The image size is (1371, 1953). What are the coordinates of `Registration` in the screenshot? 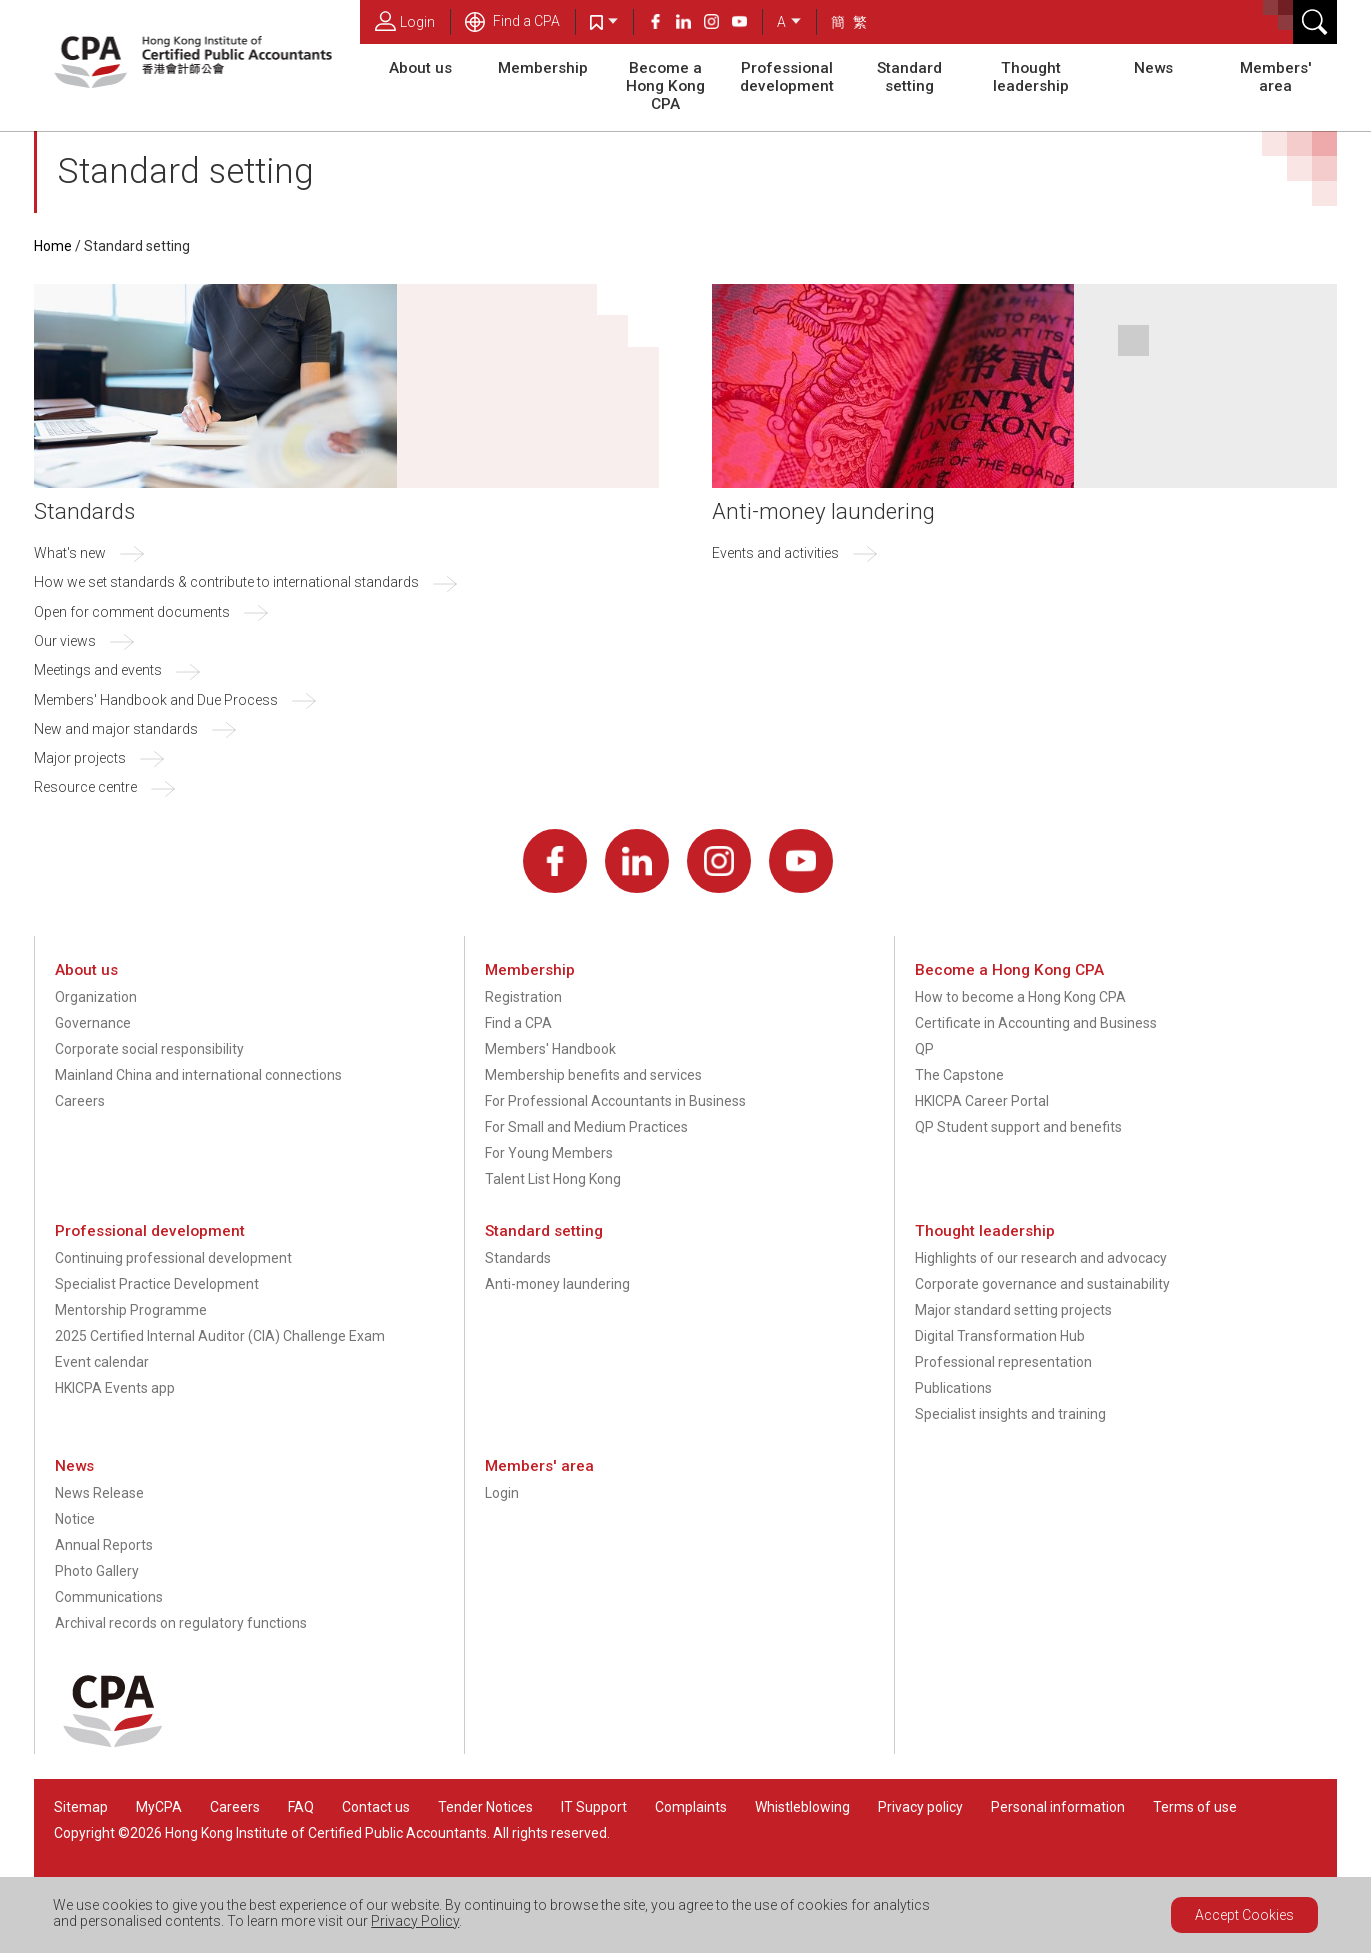 It's located at (523, 997).